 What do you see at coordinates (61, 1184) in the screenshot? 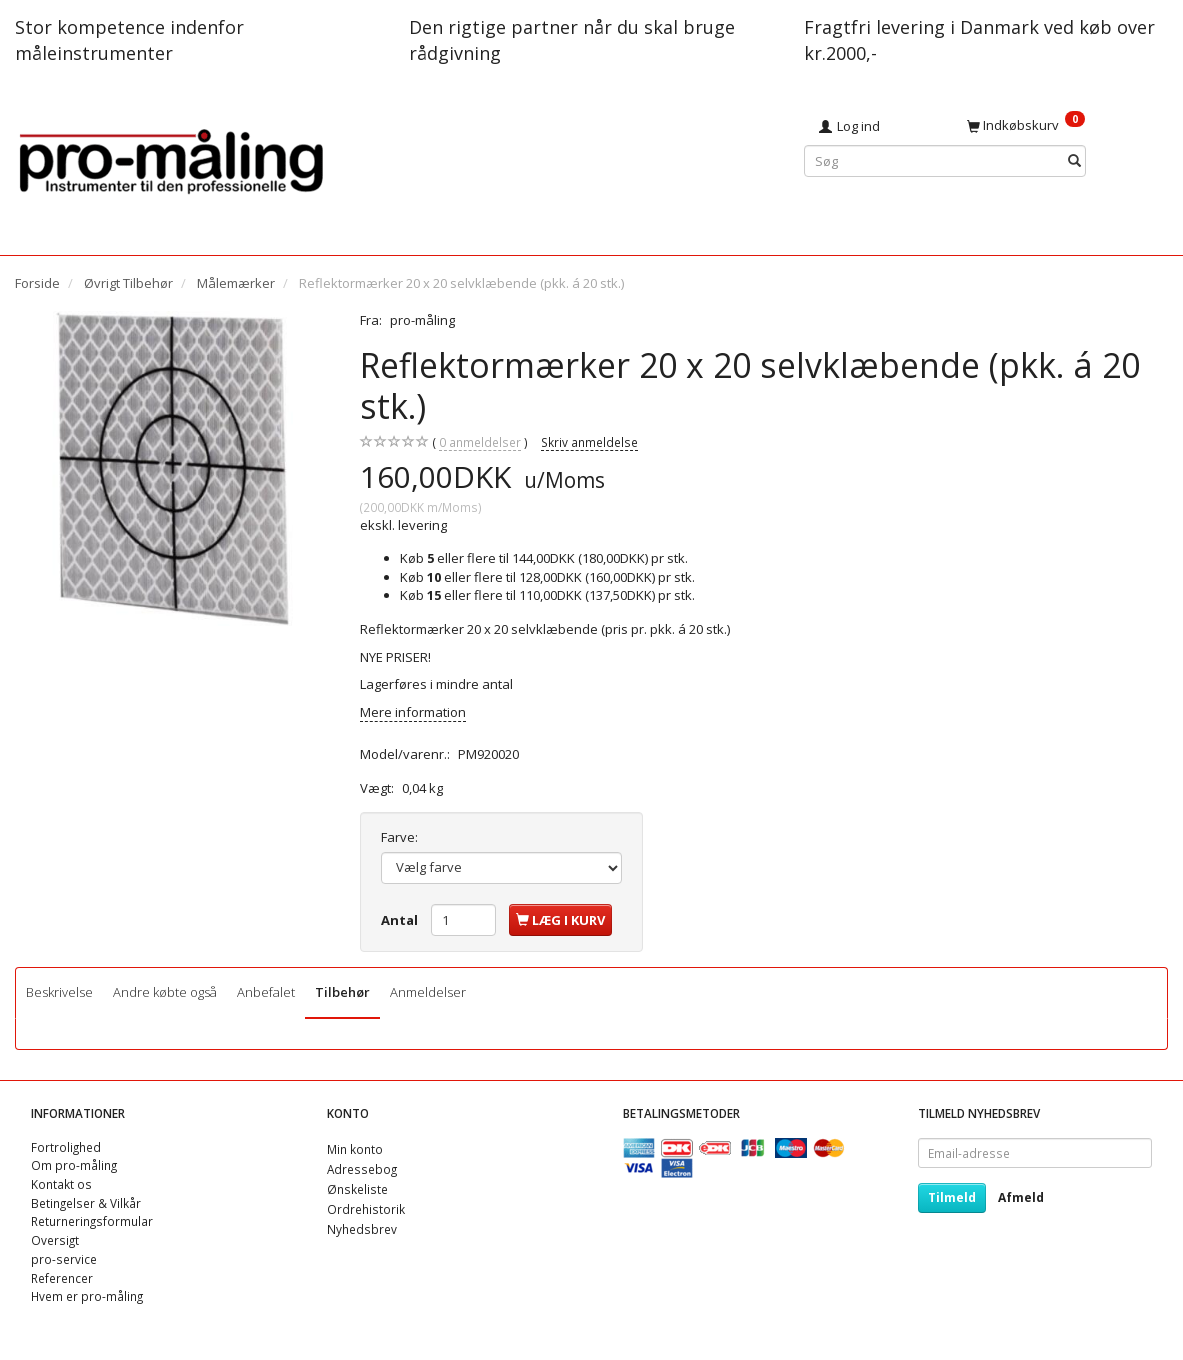
I see `Kontakt os` at bounding box center [61, 1184].